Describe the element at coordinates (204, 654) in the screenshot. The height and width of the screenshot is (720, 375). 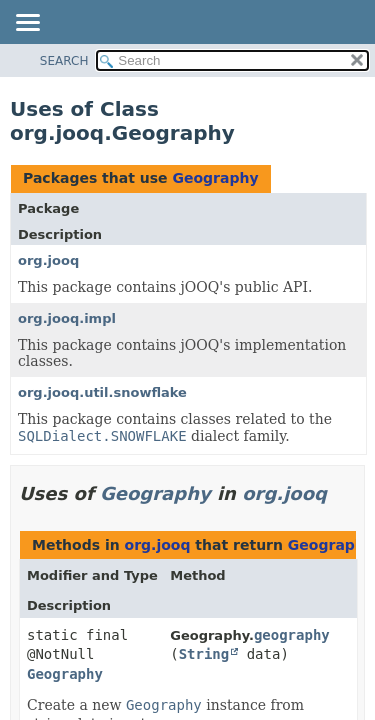
I see `String` at that location.